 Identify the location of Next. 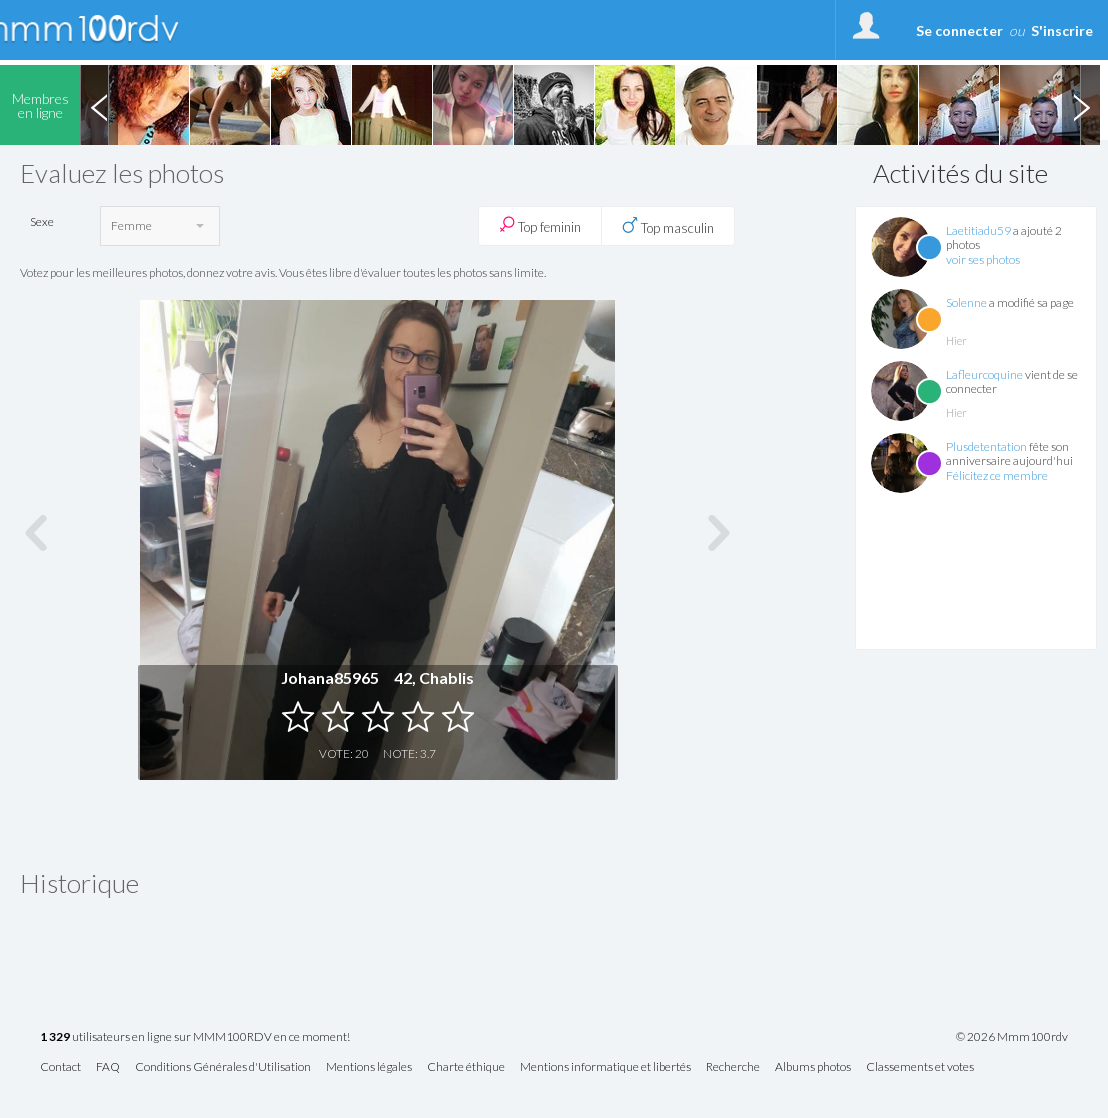
(1081, 105).